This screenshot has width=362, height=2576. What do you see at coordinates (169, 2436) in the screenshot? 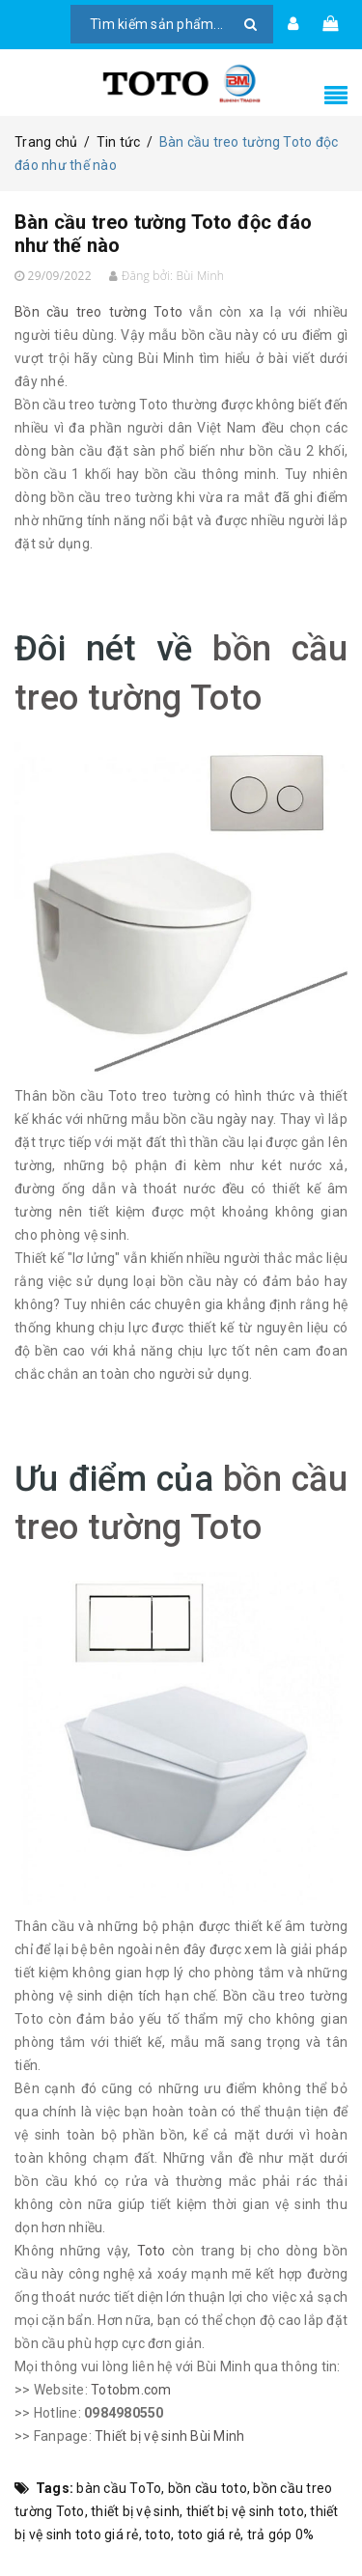
I see `Thiết bị vệ sinh Bùi Minh` at bounding box center [169, 2436].